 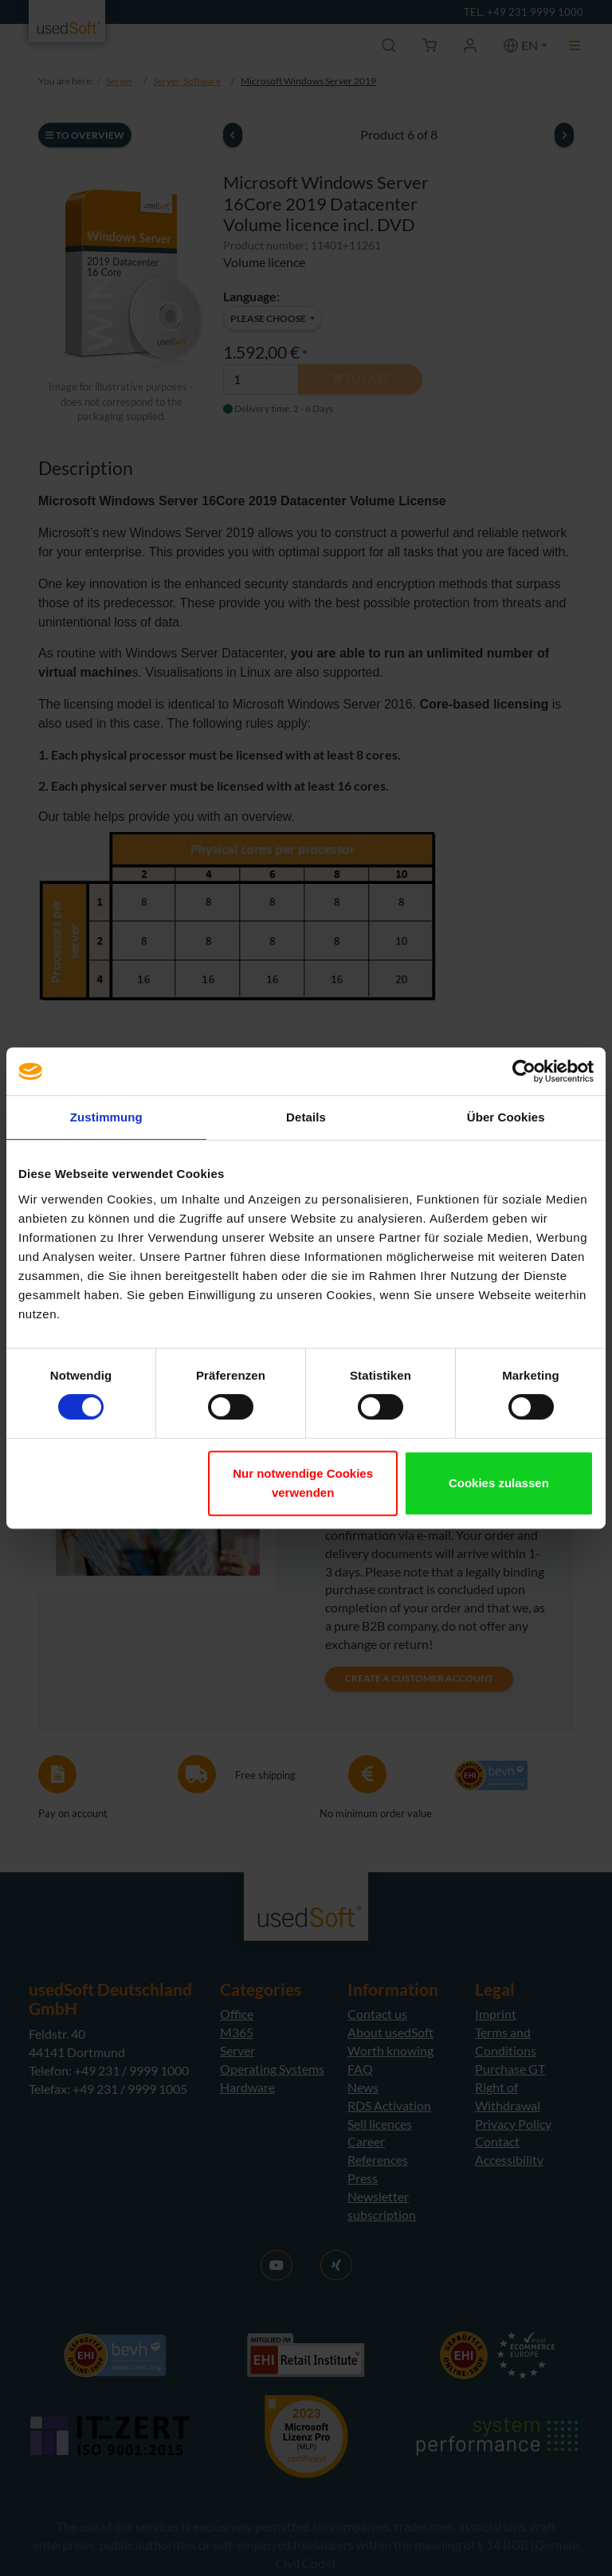 What do you see at coordinates (306, 1117) in the screenshot?
I see `Details [tab]` at bounding box center [306, 1117].